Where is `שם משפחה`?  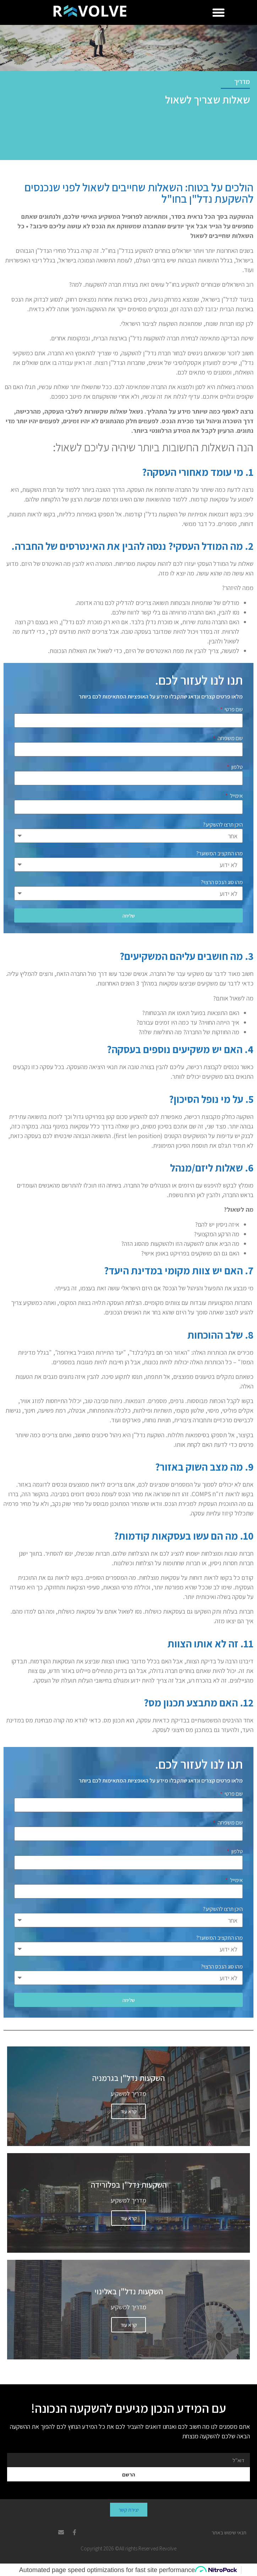
שם משפחה is located at coordinates (230, 738).